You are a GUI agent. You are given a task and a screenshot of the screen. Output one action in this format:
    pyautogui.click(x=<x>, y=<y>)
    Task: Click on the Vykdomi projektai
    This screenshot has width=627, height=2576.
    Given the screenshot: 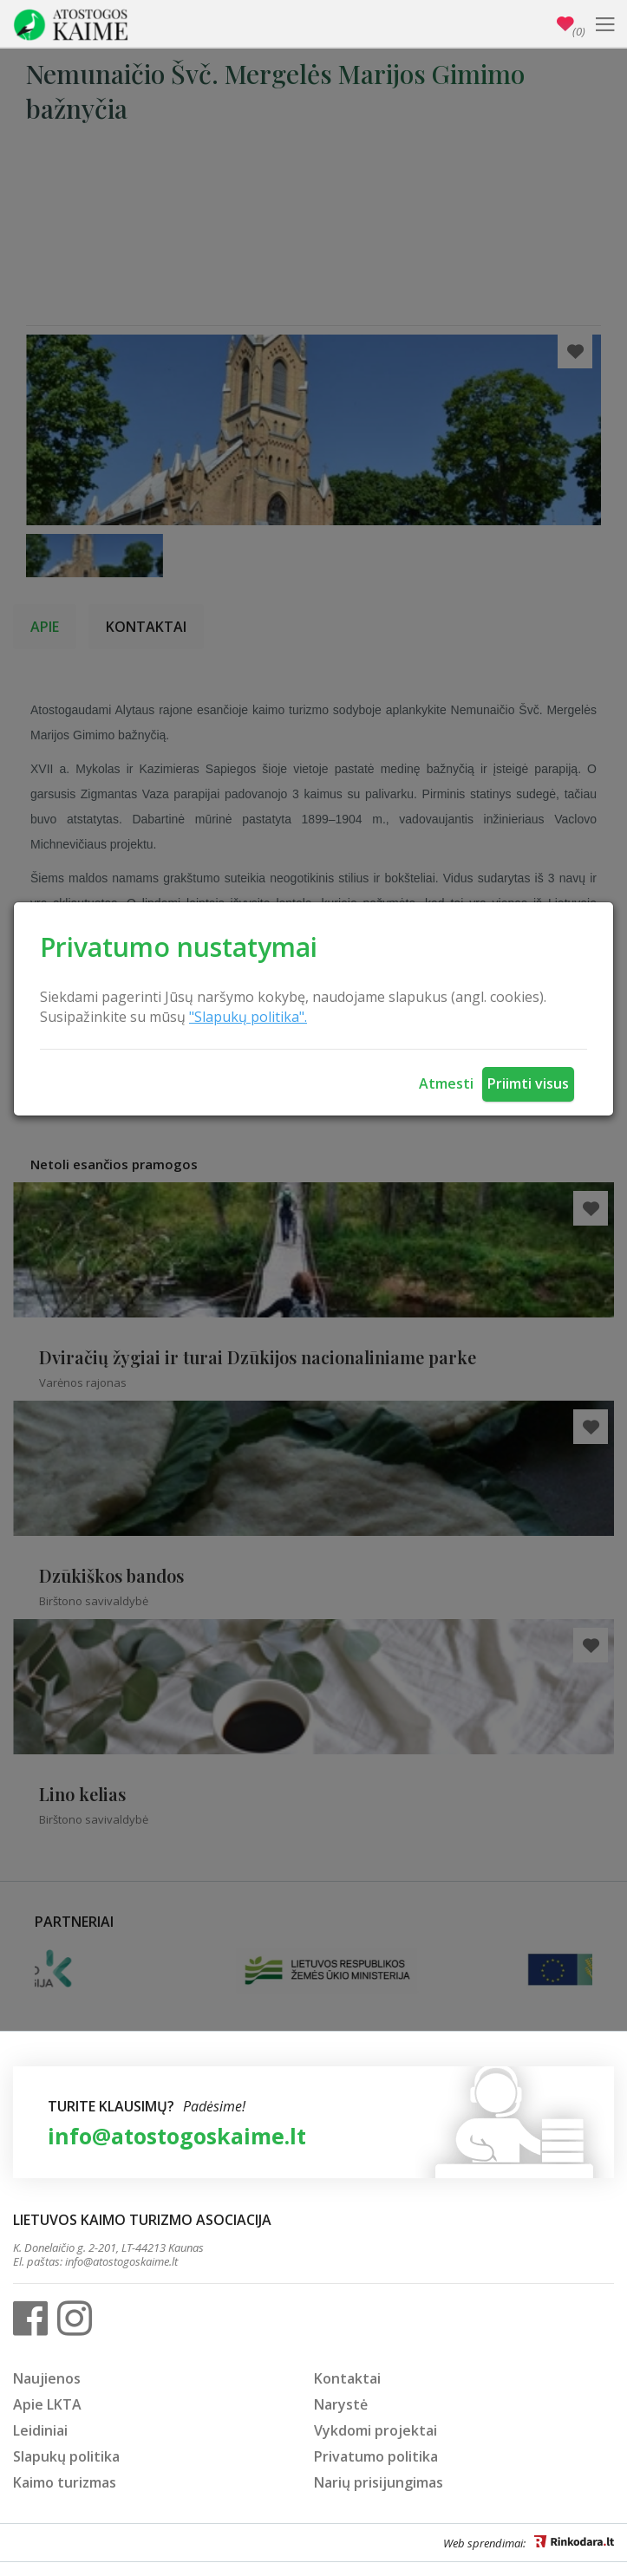 What is the action you would take?
    pyautogui.click(x=375, y=2430)
    